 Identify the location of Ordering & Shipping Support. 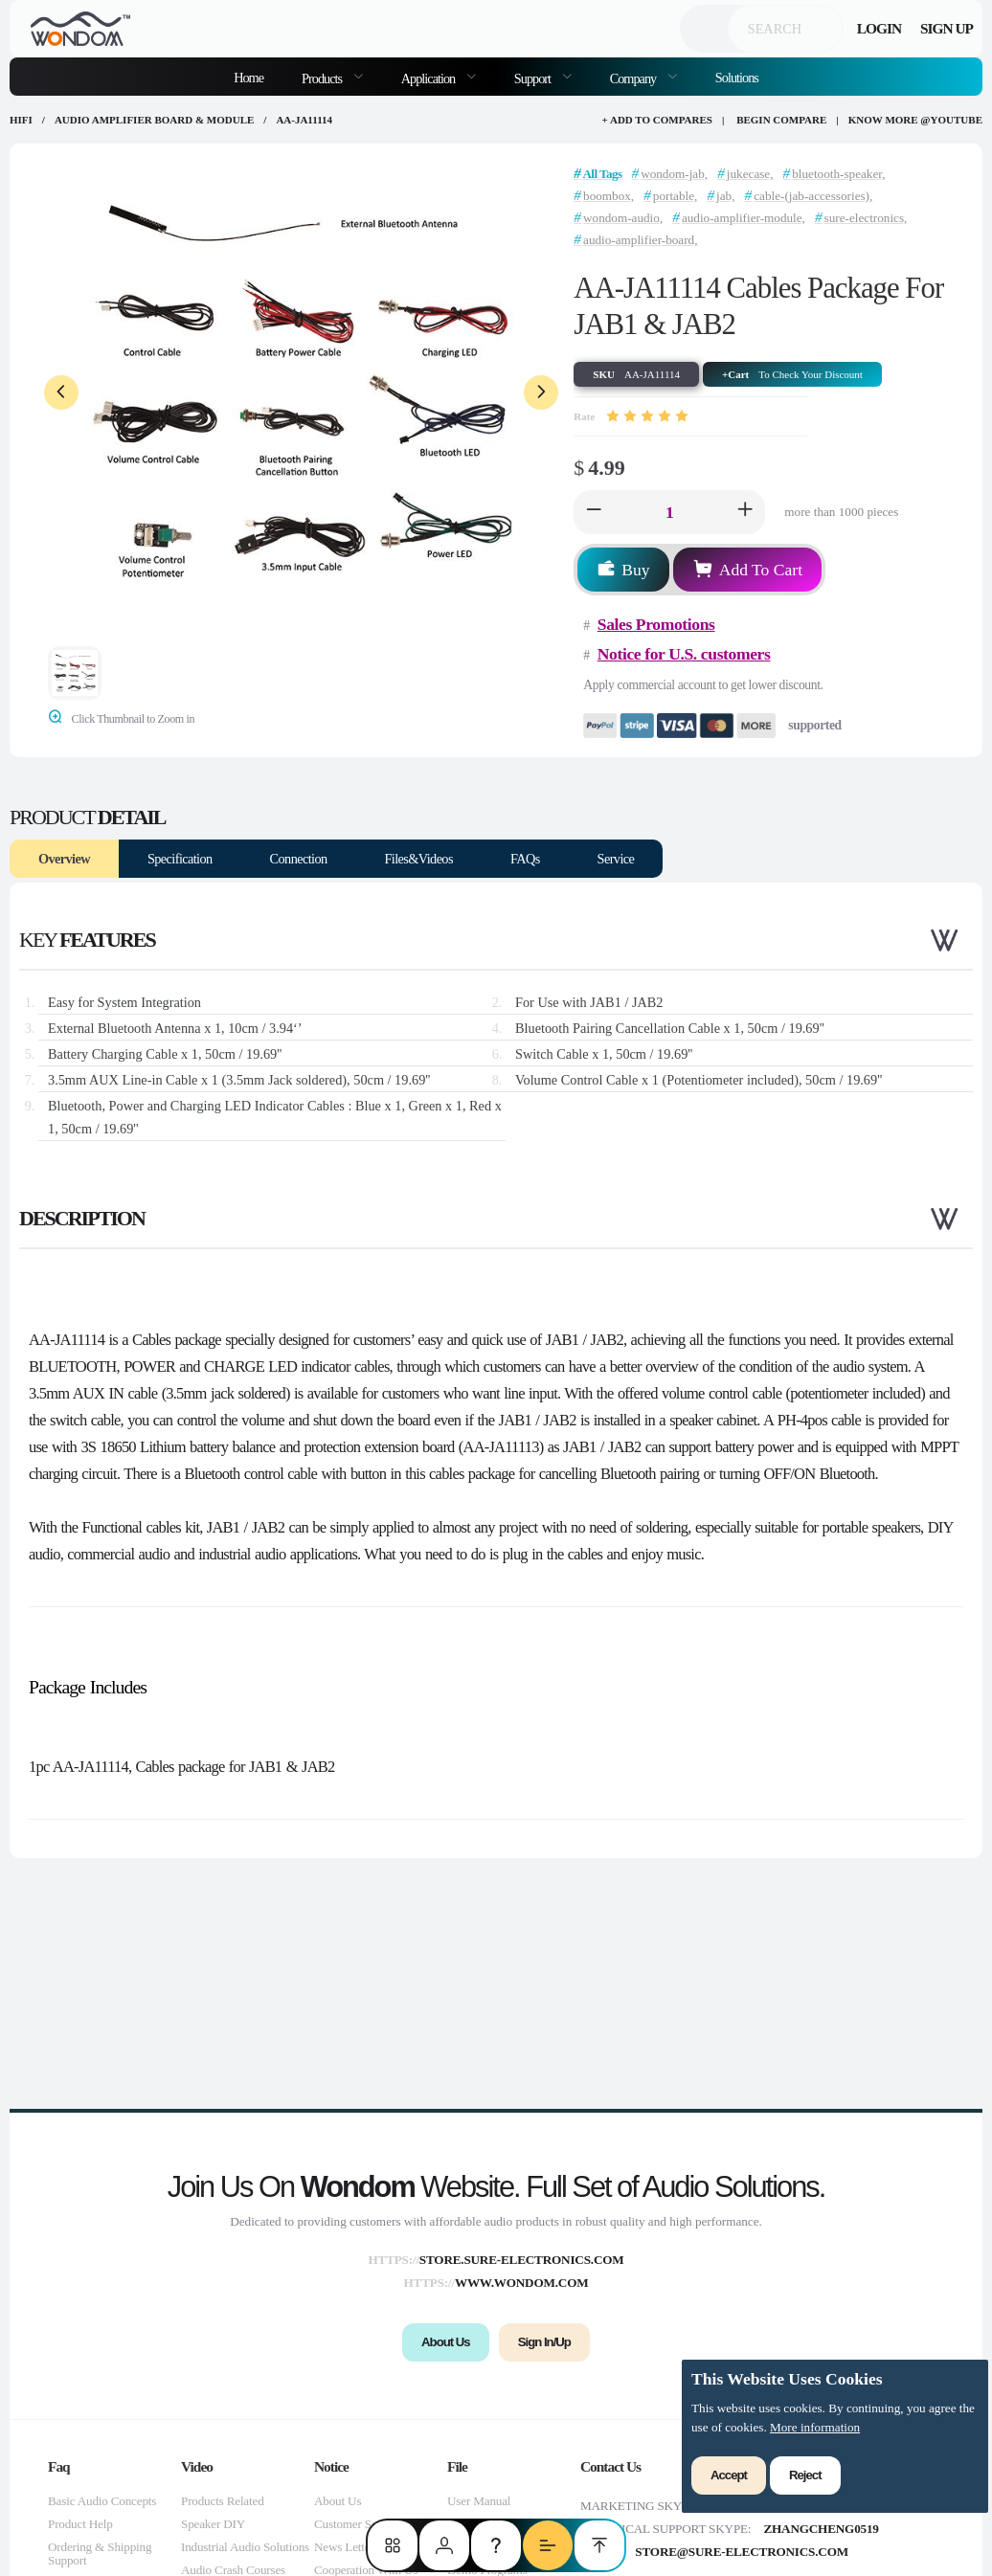
(99, 2553).